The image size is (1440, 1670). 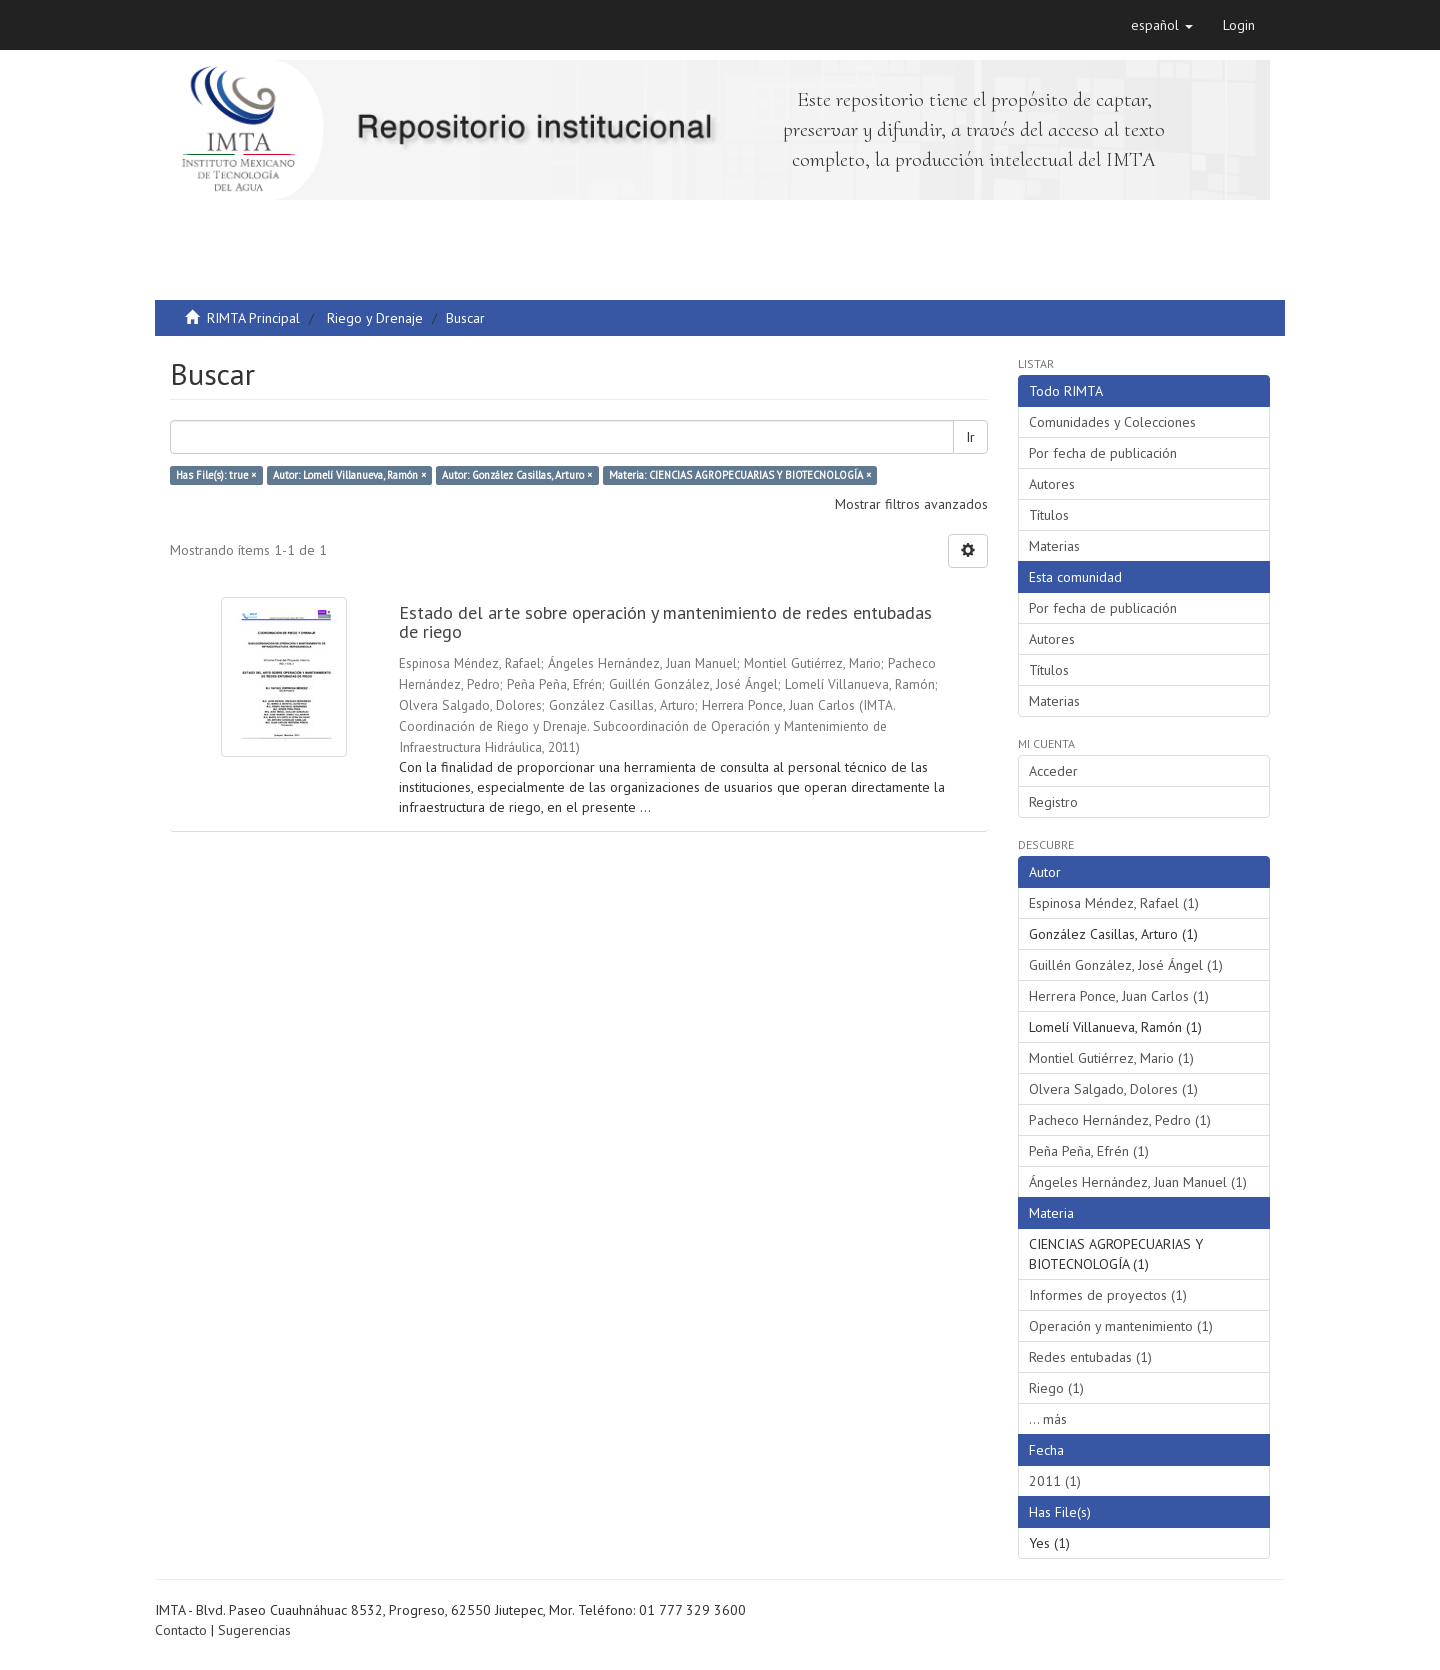 What do you see at coordinates (1103, 453) in the screenshot?
I see `Por fecha de publicación` at bounding box center [1103, 453].